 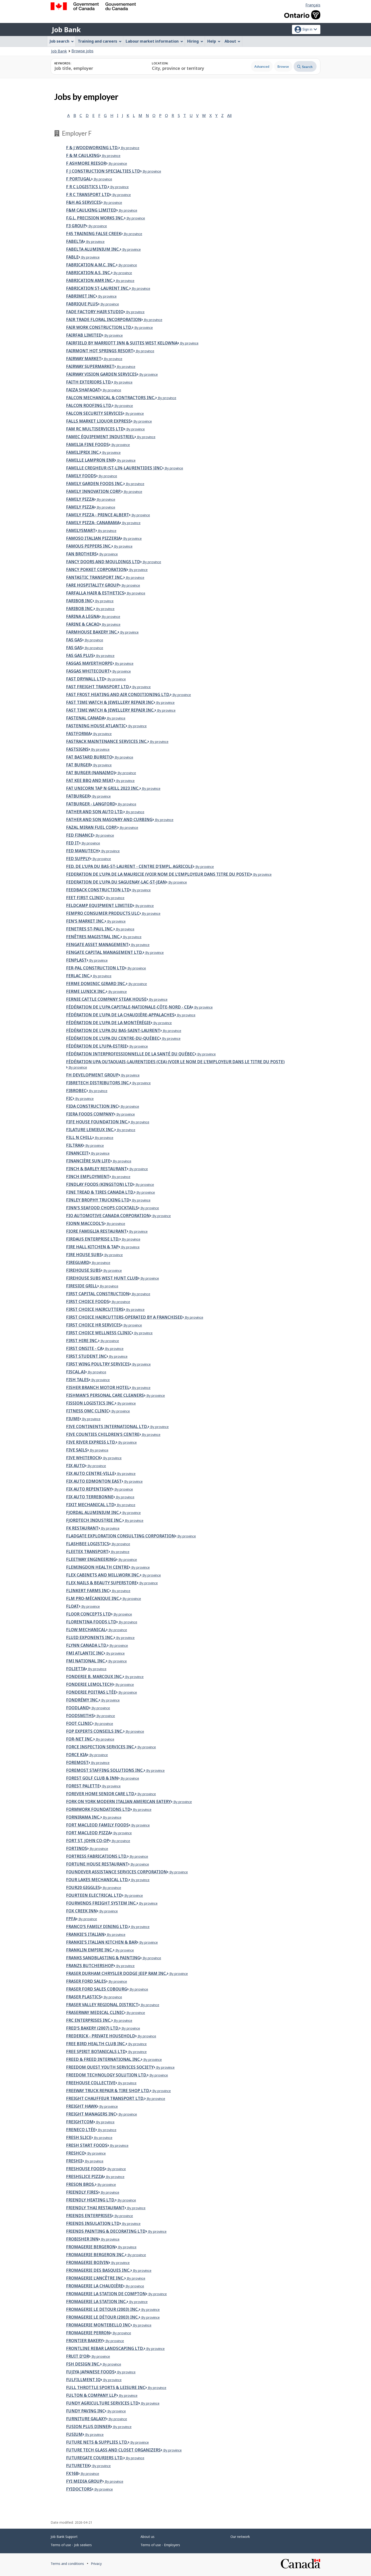 What do you see at coordinates (105, 2387) in the screenshot?
I see `Full Throttle Sports & Leisure Inc` at bounding box center [105, 2387].